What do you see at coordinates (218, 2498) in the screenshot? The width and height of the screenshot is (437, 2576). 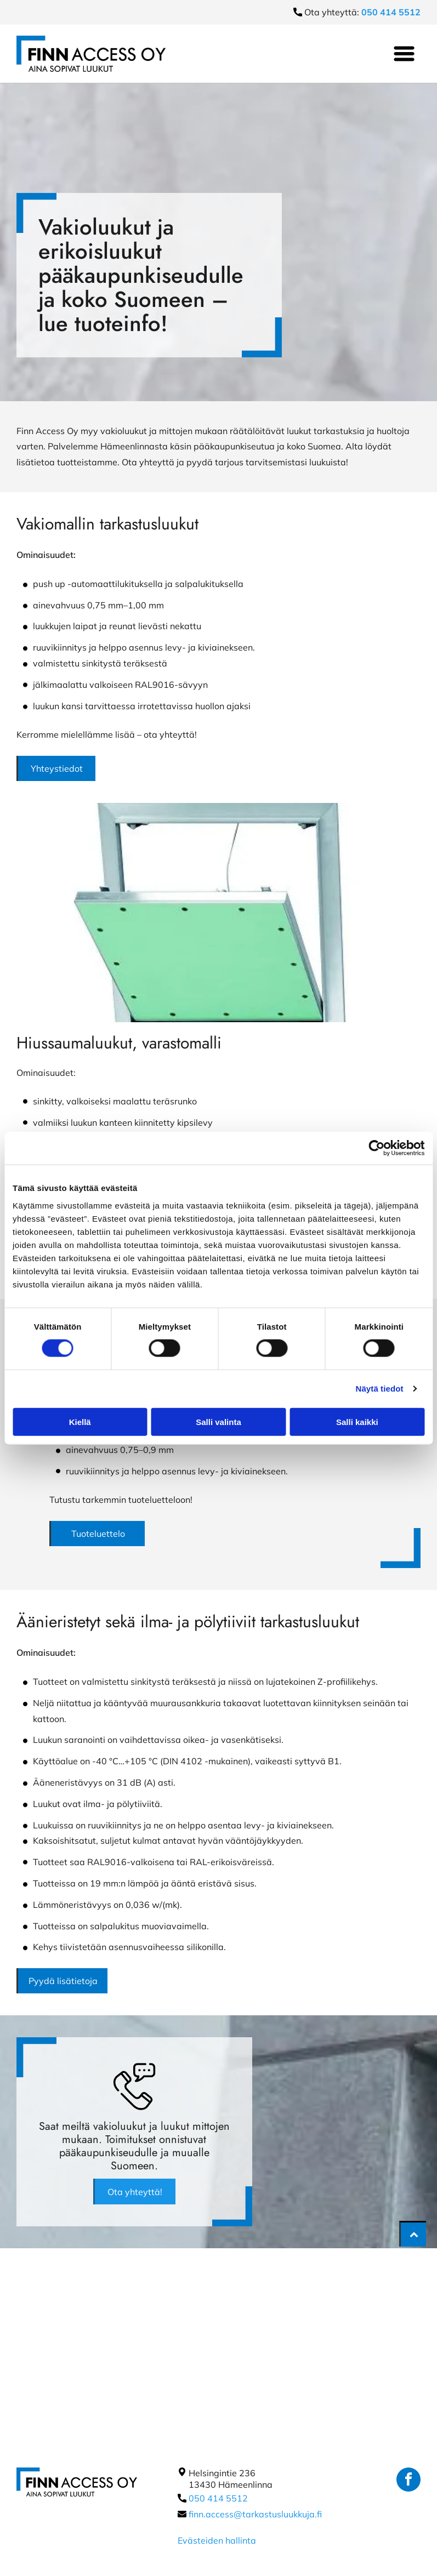 I see `050 414 5512` at bounding box center [218, 2498].